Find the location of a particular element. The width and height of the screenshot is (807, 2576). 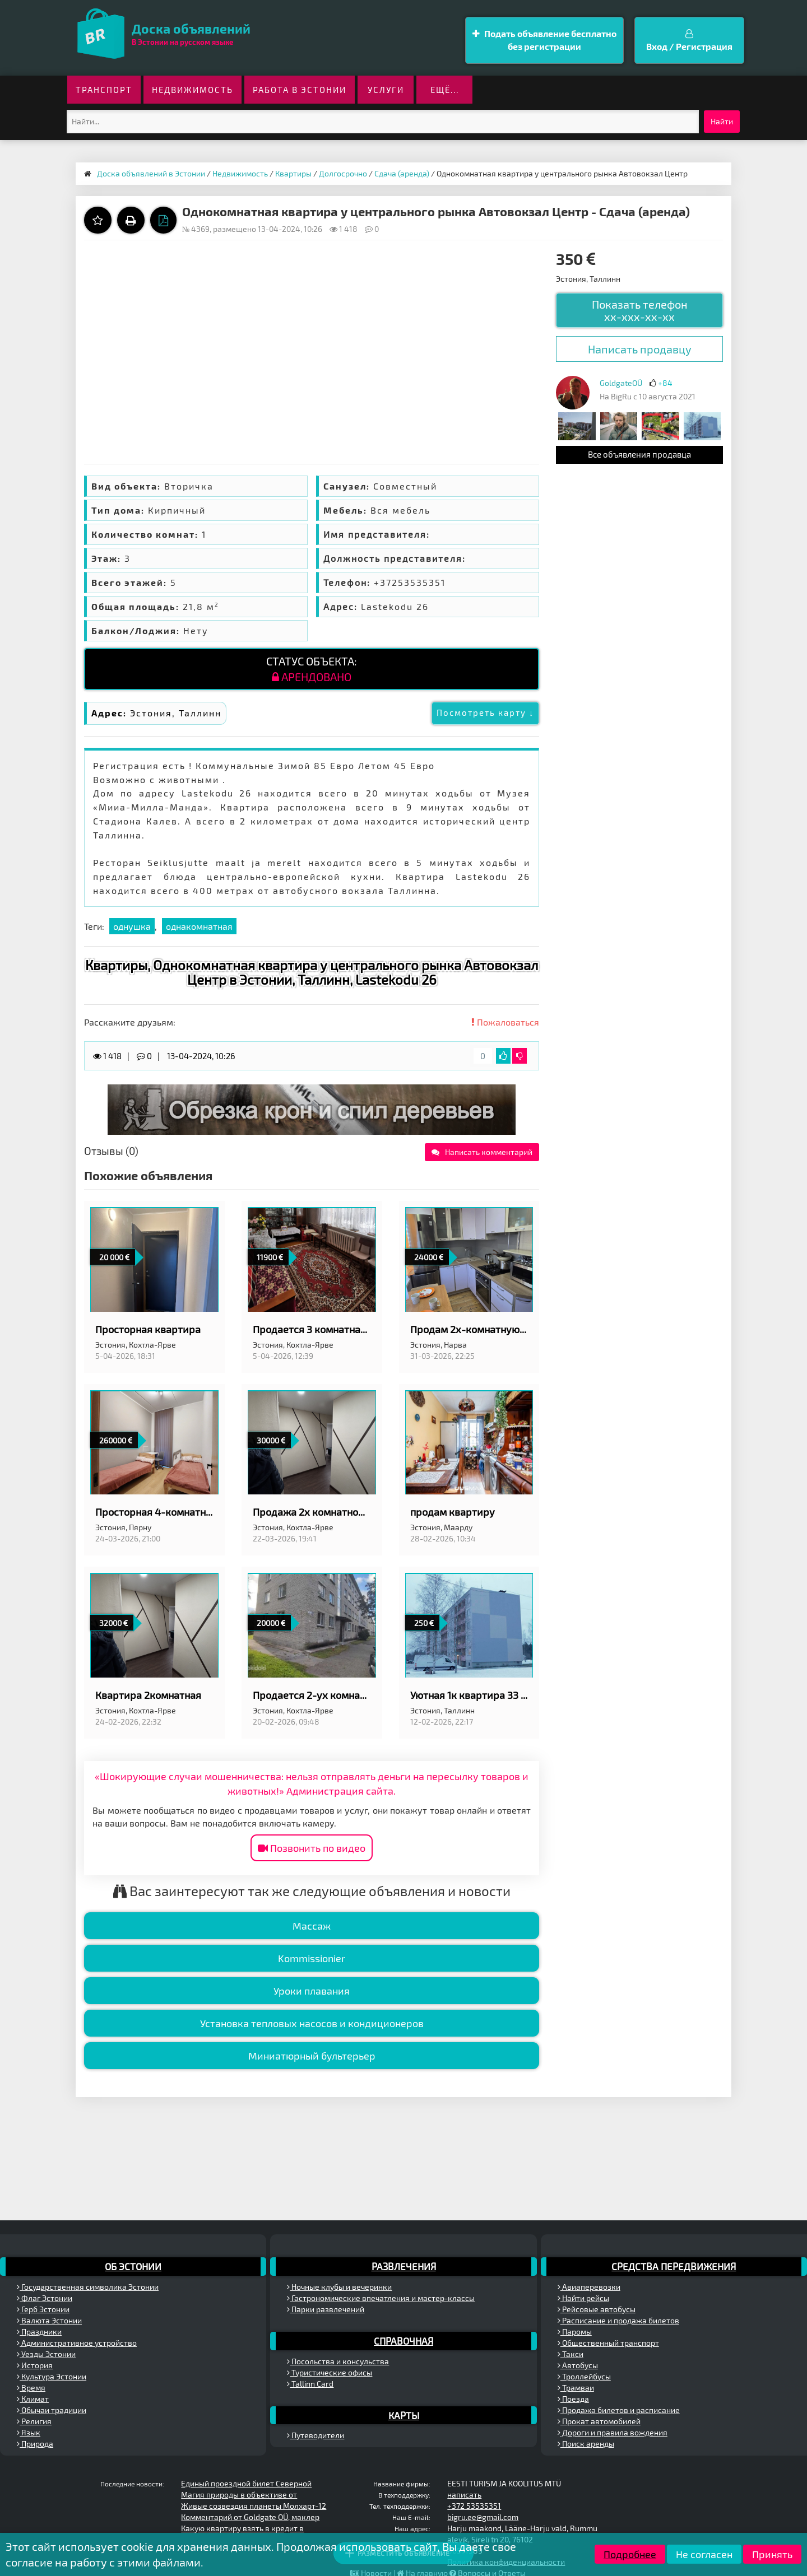

Продажа билетов и расписание is located at coordinates (619, 2410).